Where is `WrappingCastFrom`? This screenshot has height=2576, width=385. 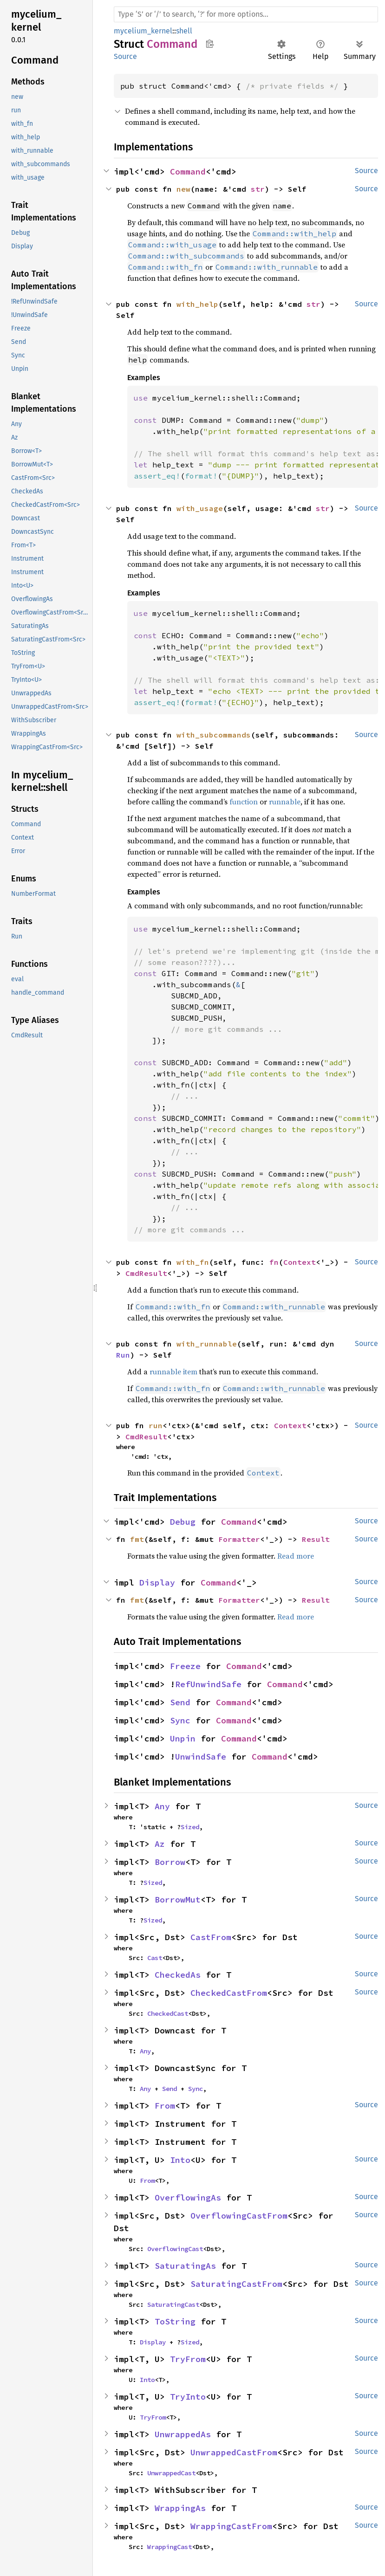 WrappingCastFrom is located at coordinates (231, 2526).